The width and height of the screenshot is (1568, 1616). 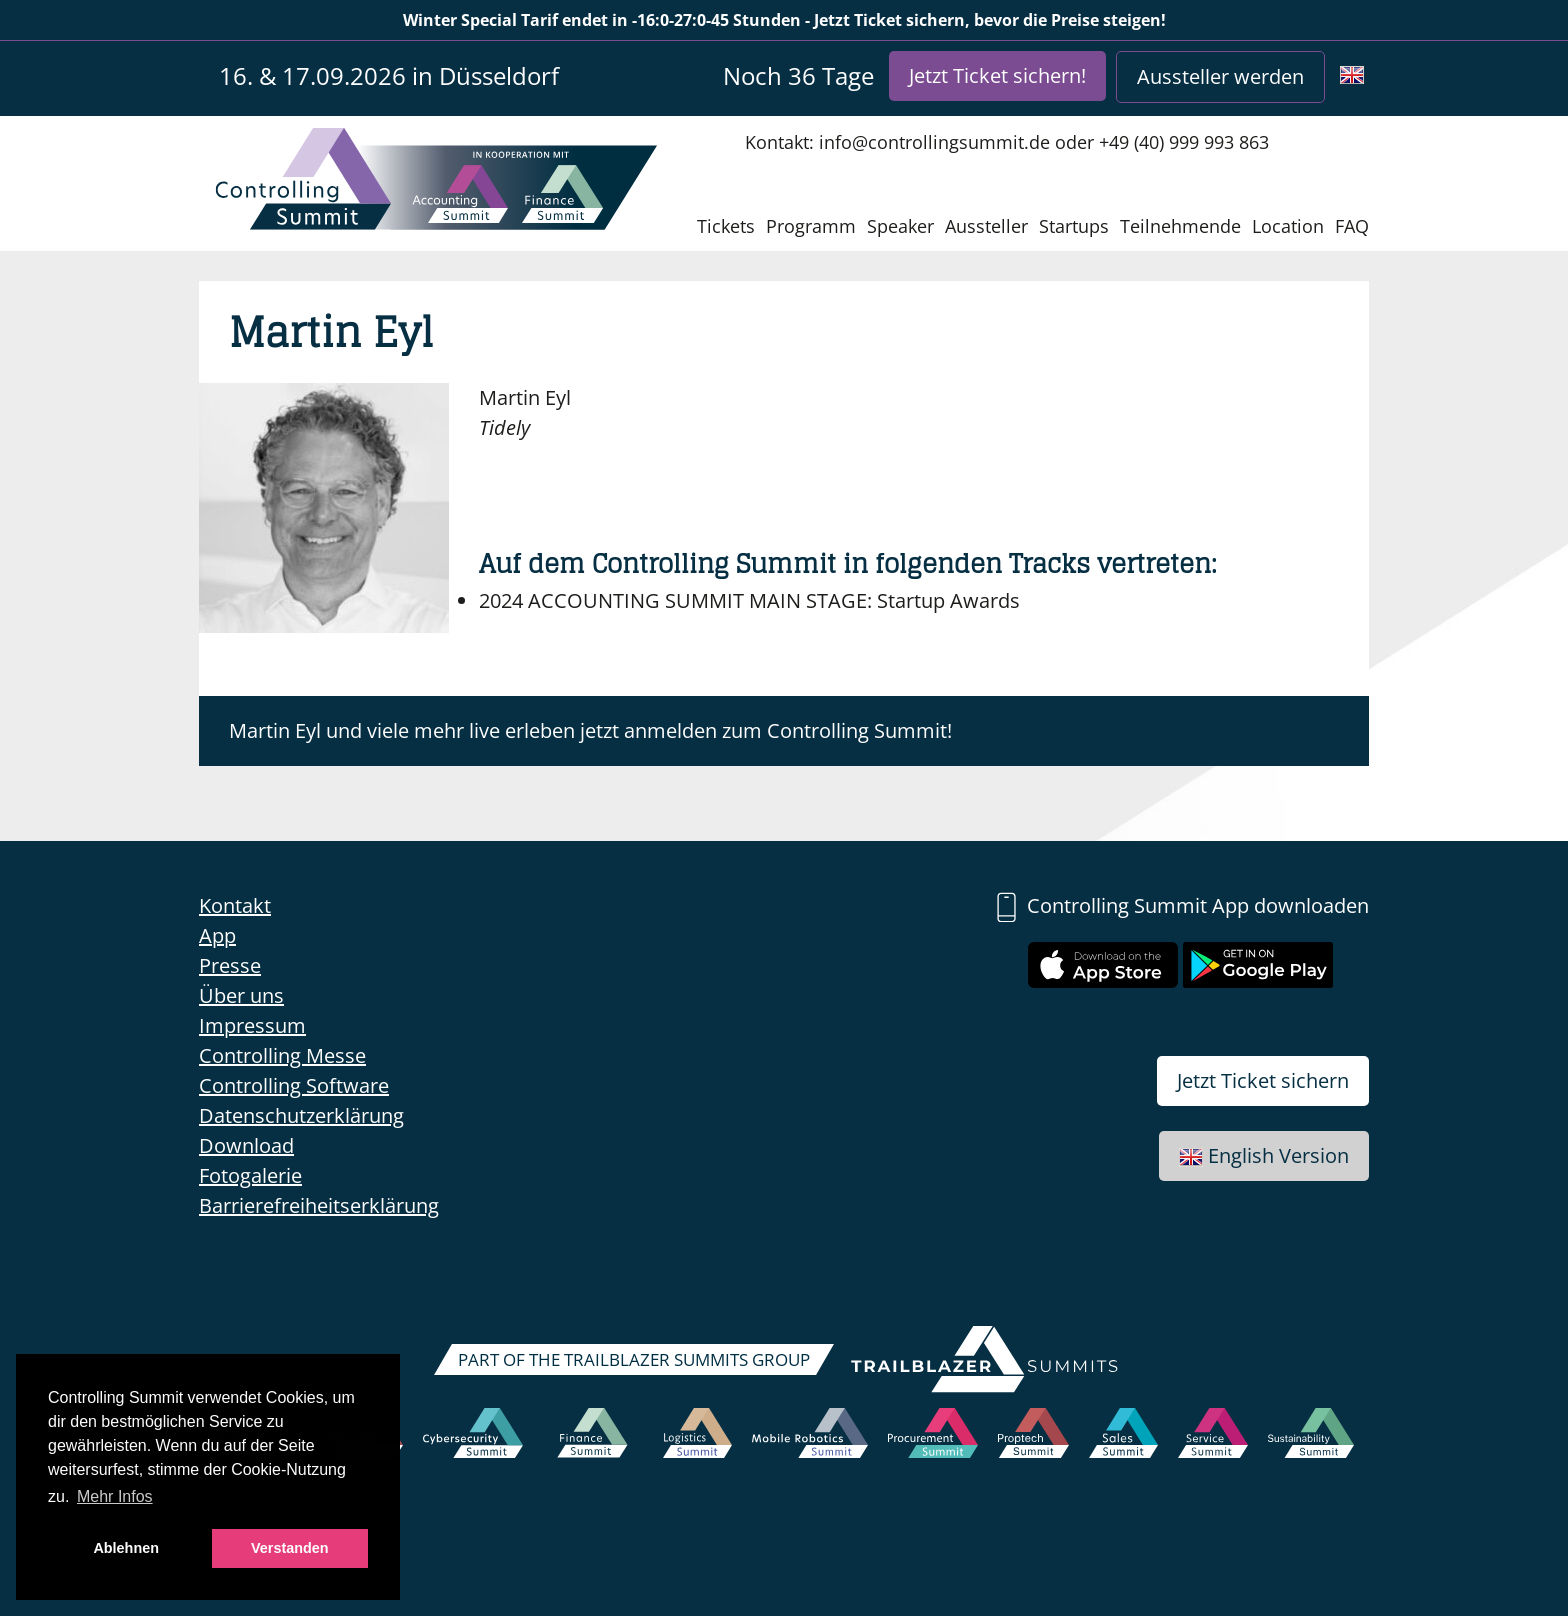 I want to click on Impressum, so click(x=252, y=1025).